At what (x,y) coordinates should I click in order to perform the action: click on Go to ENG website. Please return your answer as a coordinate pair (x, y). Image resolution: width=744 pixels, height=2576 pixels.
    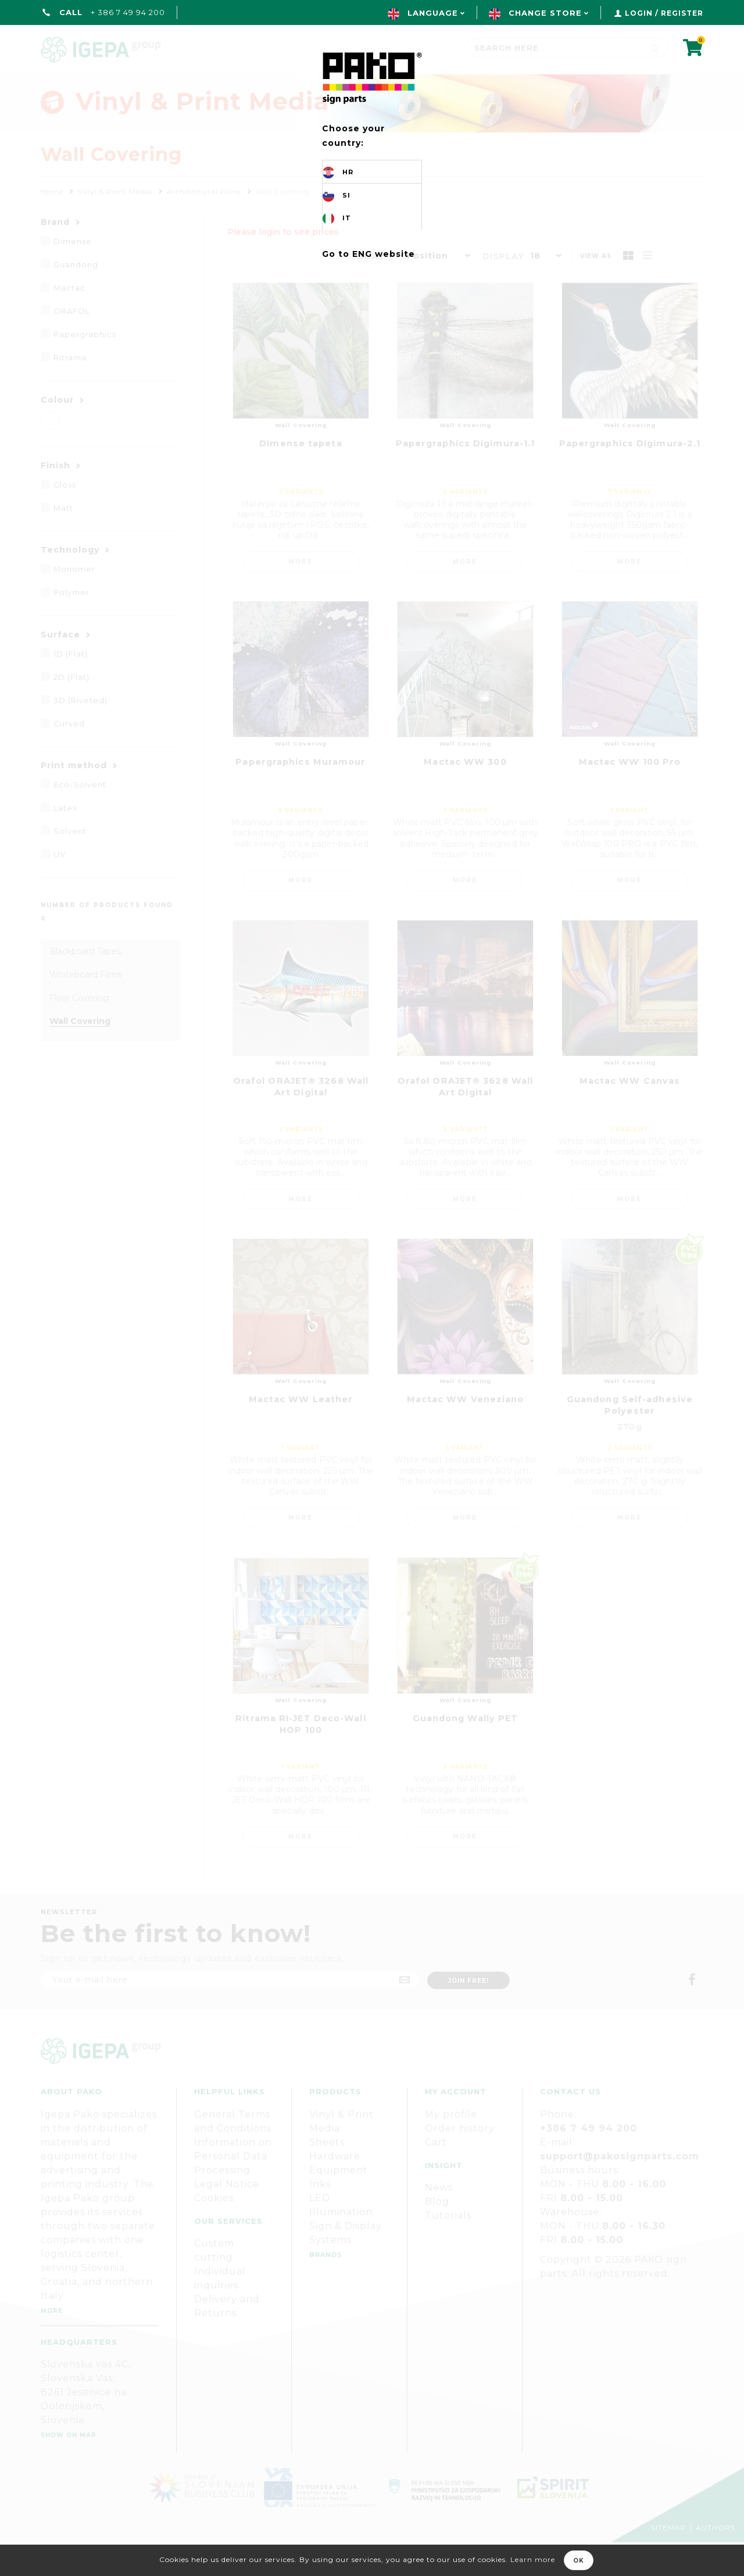
    Looking at the image, I should click on (368, 254).